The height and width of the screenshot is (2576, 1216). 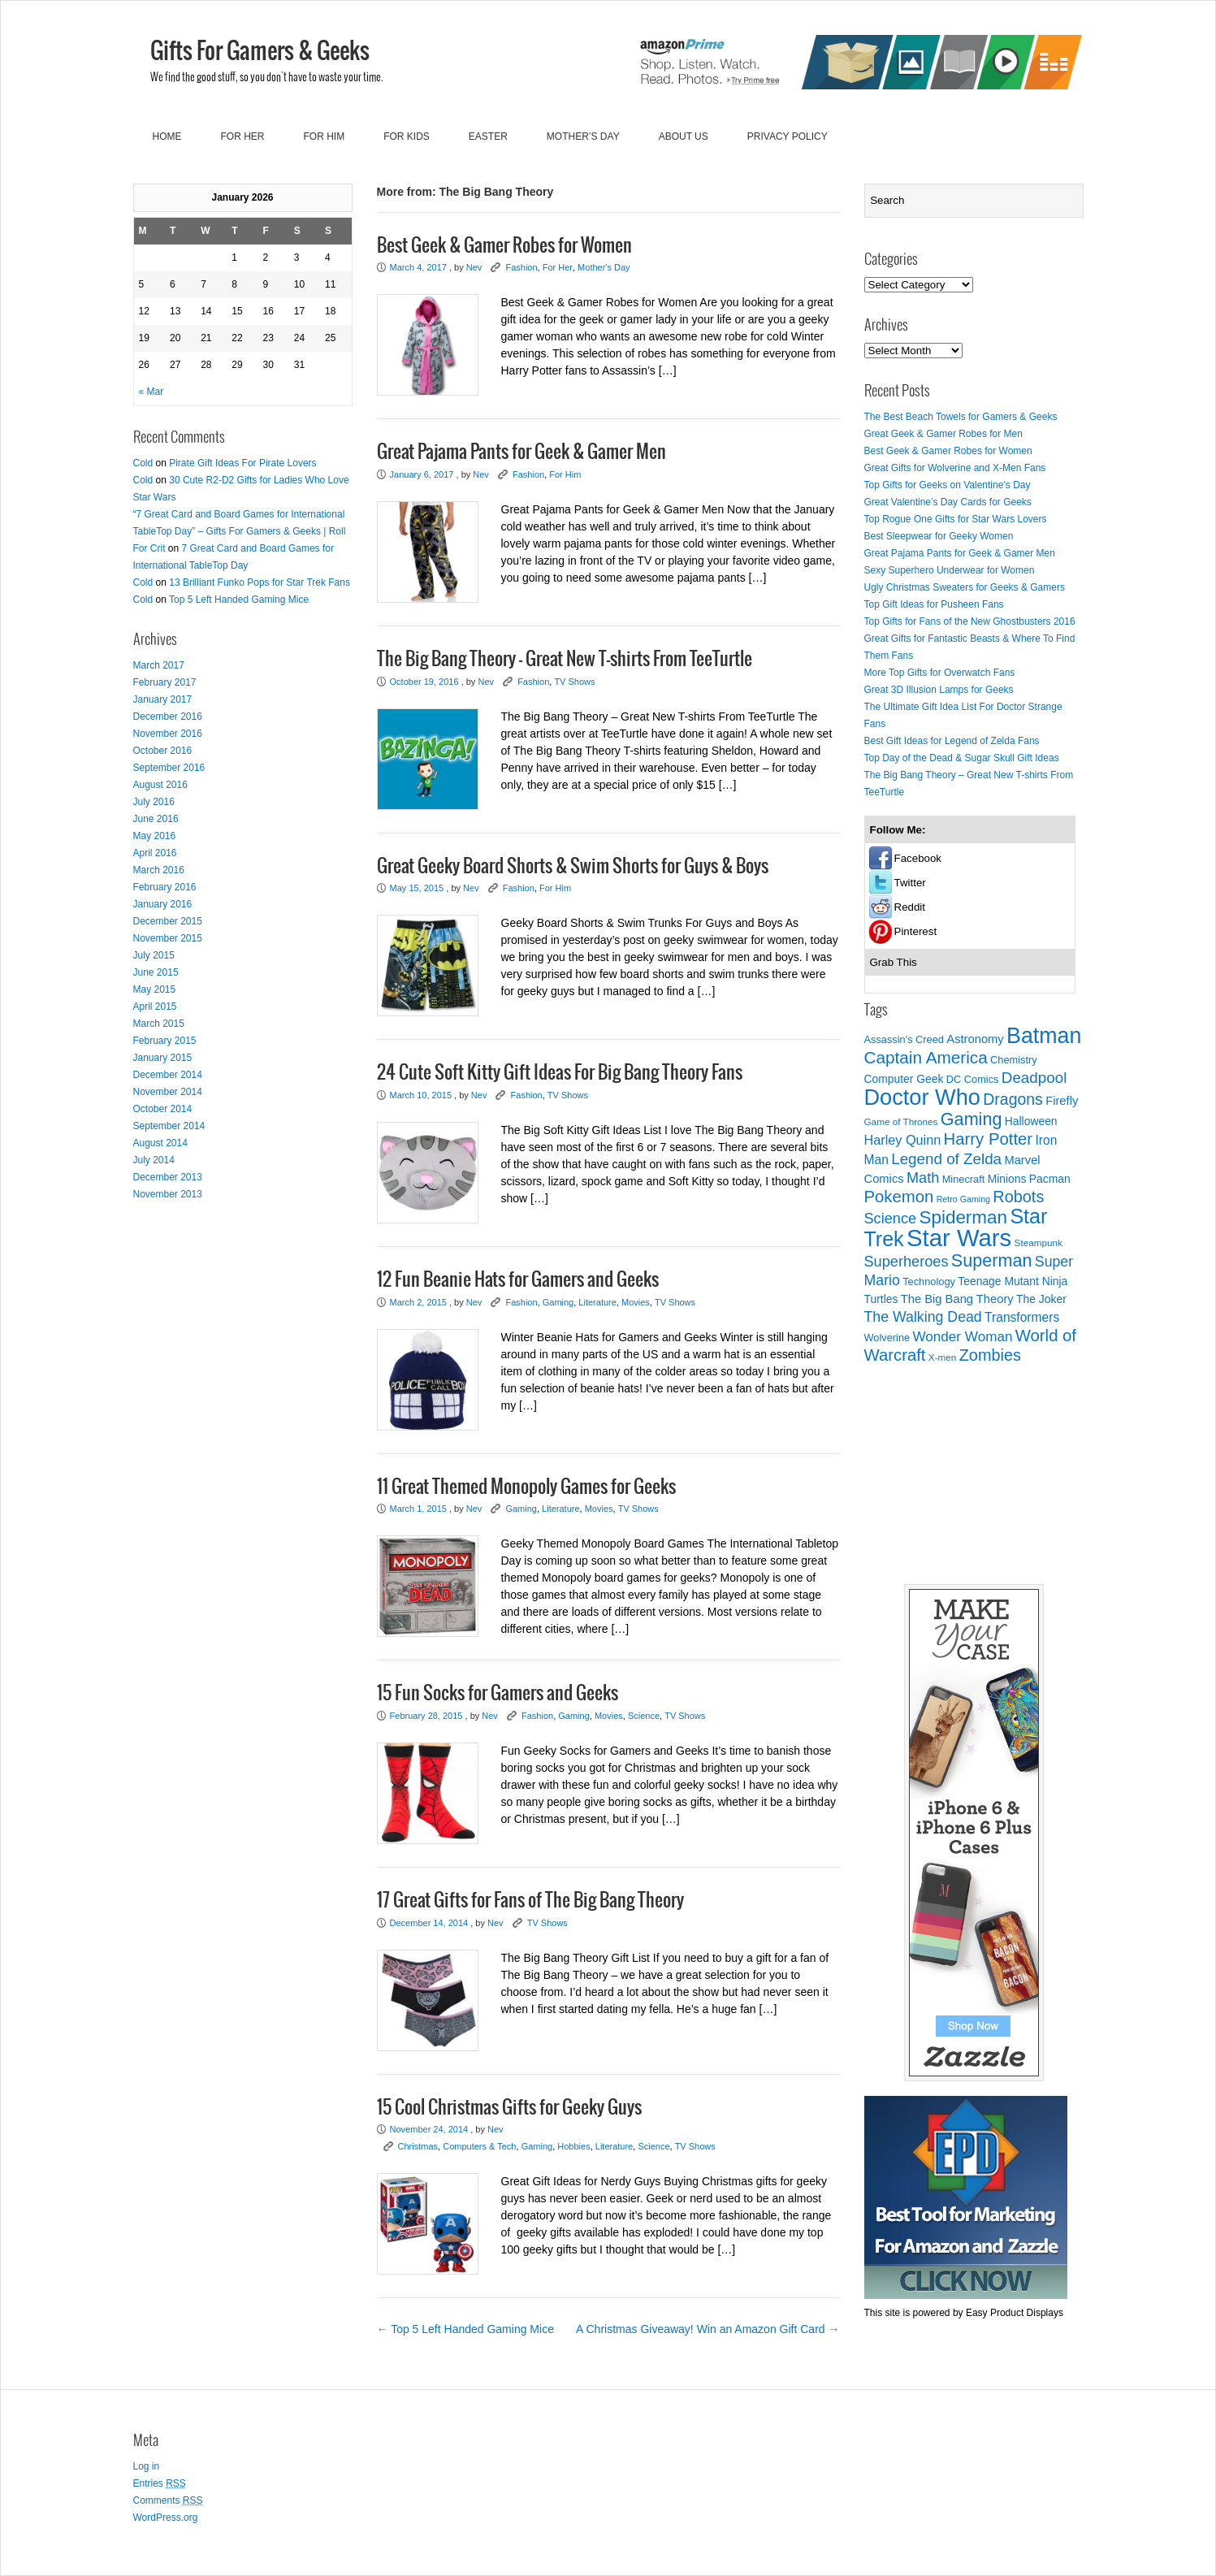 I want to click on Spiderman [Spiderman (24 items)], so click(x=963, y=1217).